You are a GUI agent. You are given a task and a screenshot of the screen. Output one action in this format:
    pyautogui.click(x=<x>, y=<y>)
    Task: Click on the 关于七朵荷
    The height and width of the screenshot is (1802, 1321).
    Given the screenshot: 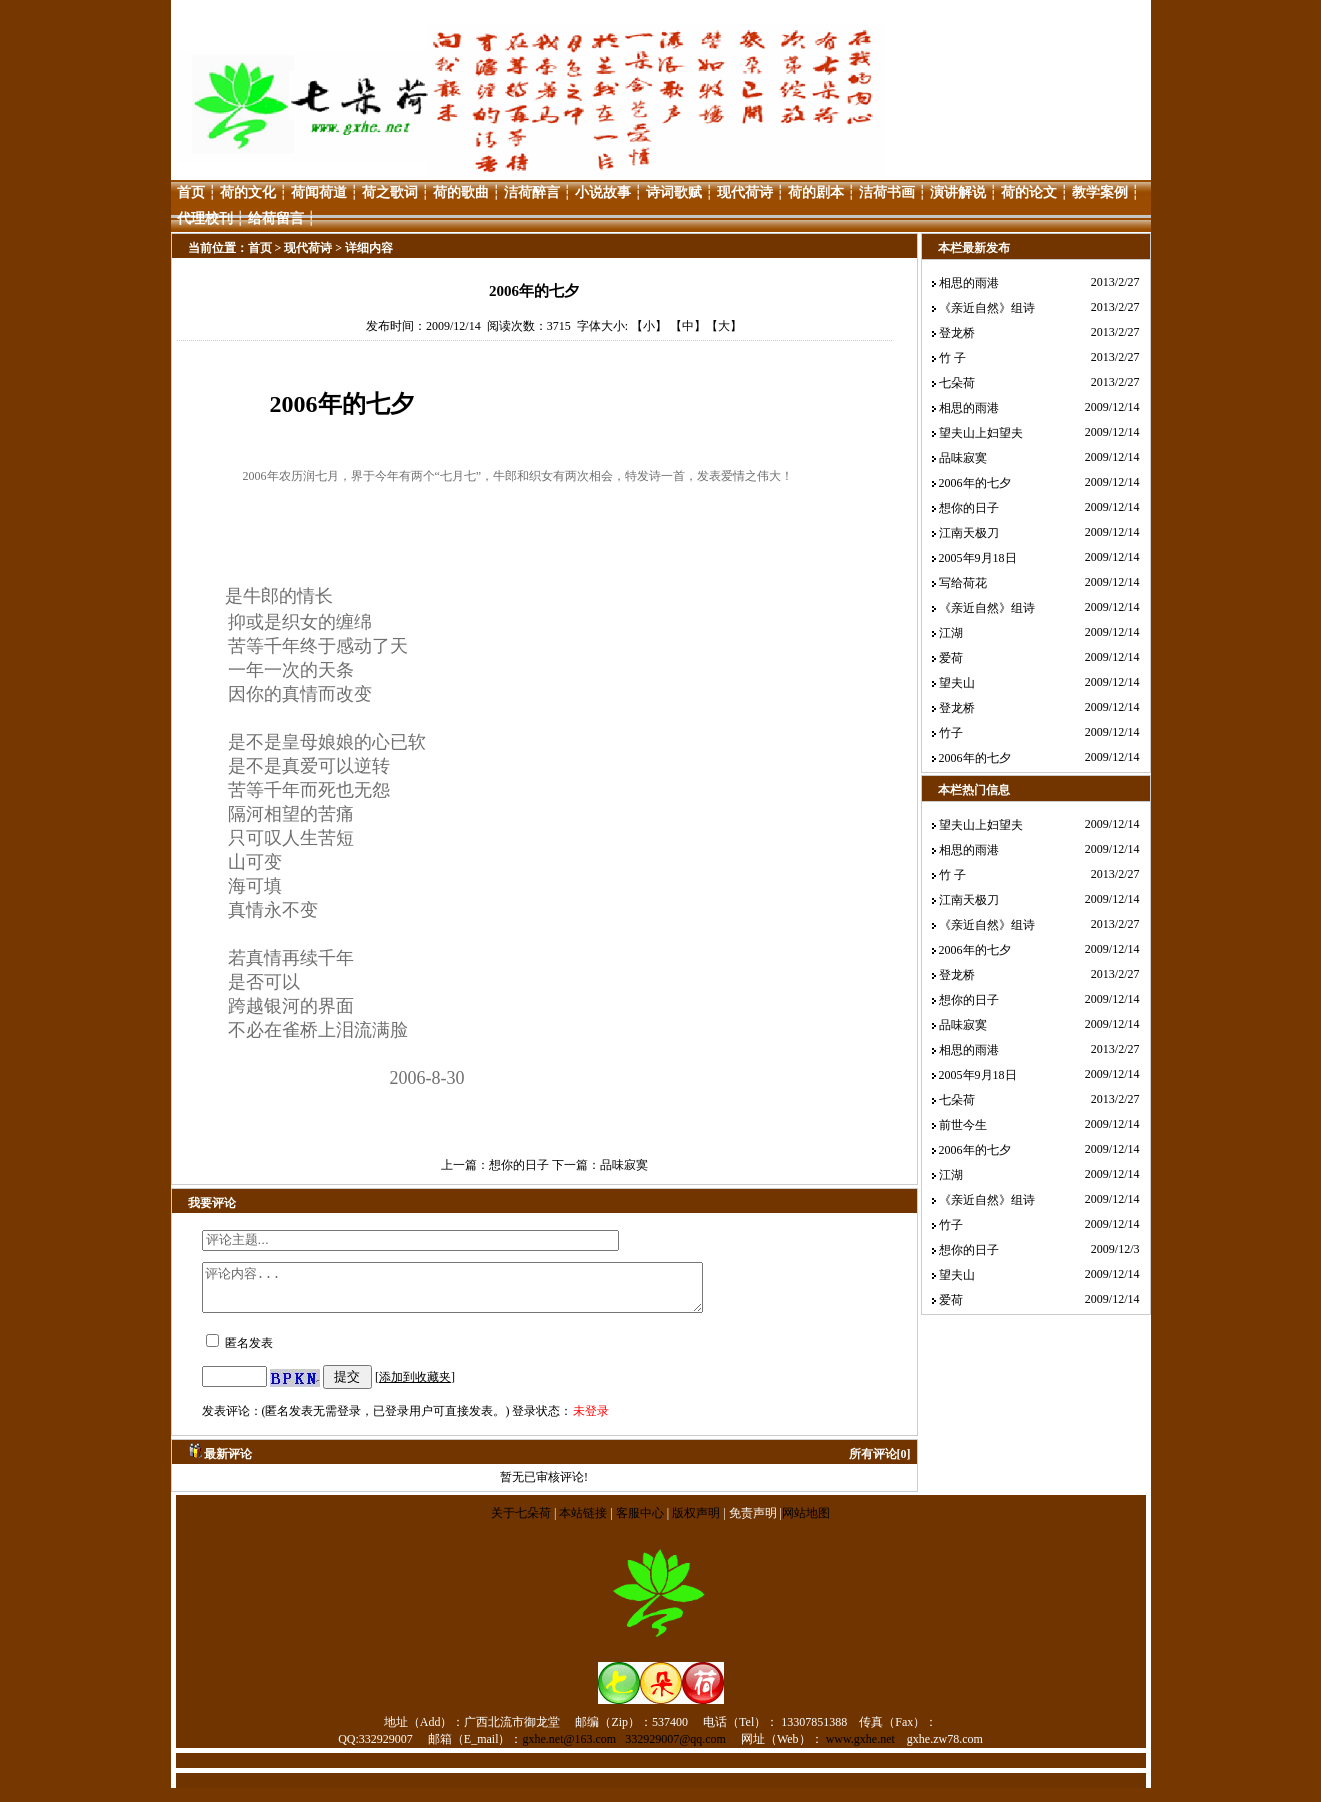 What is the action you would take?
    pyautogui.click(x=522, y=1522)
    